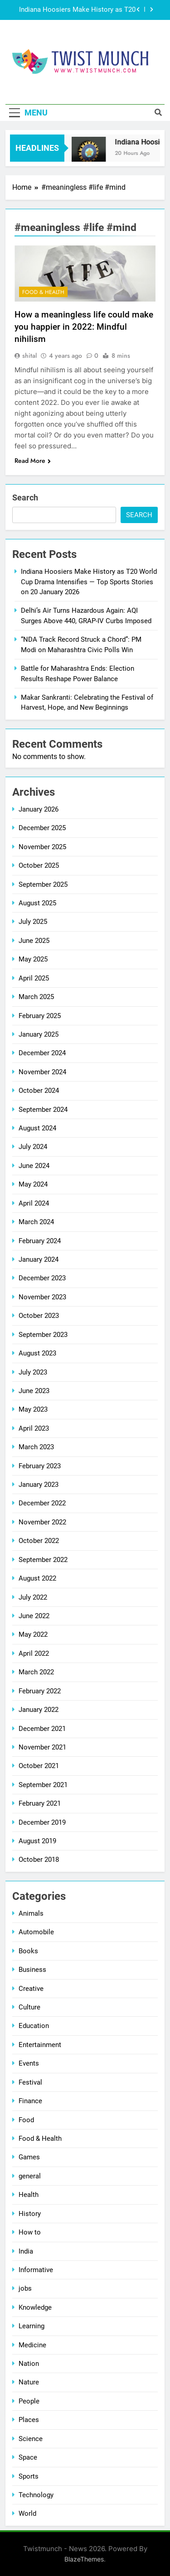 The width and height of the screenshot is (170, 2576). Describe the element at coordinates (38, 1710) in the screenshot. I see `January 2022` at that location.